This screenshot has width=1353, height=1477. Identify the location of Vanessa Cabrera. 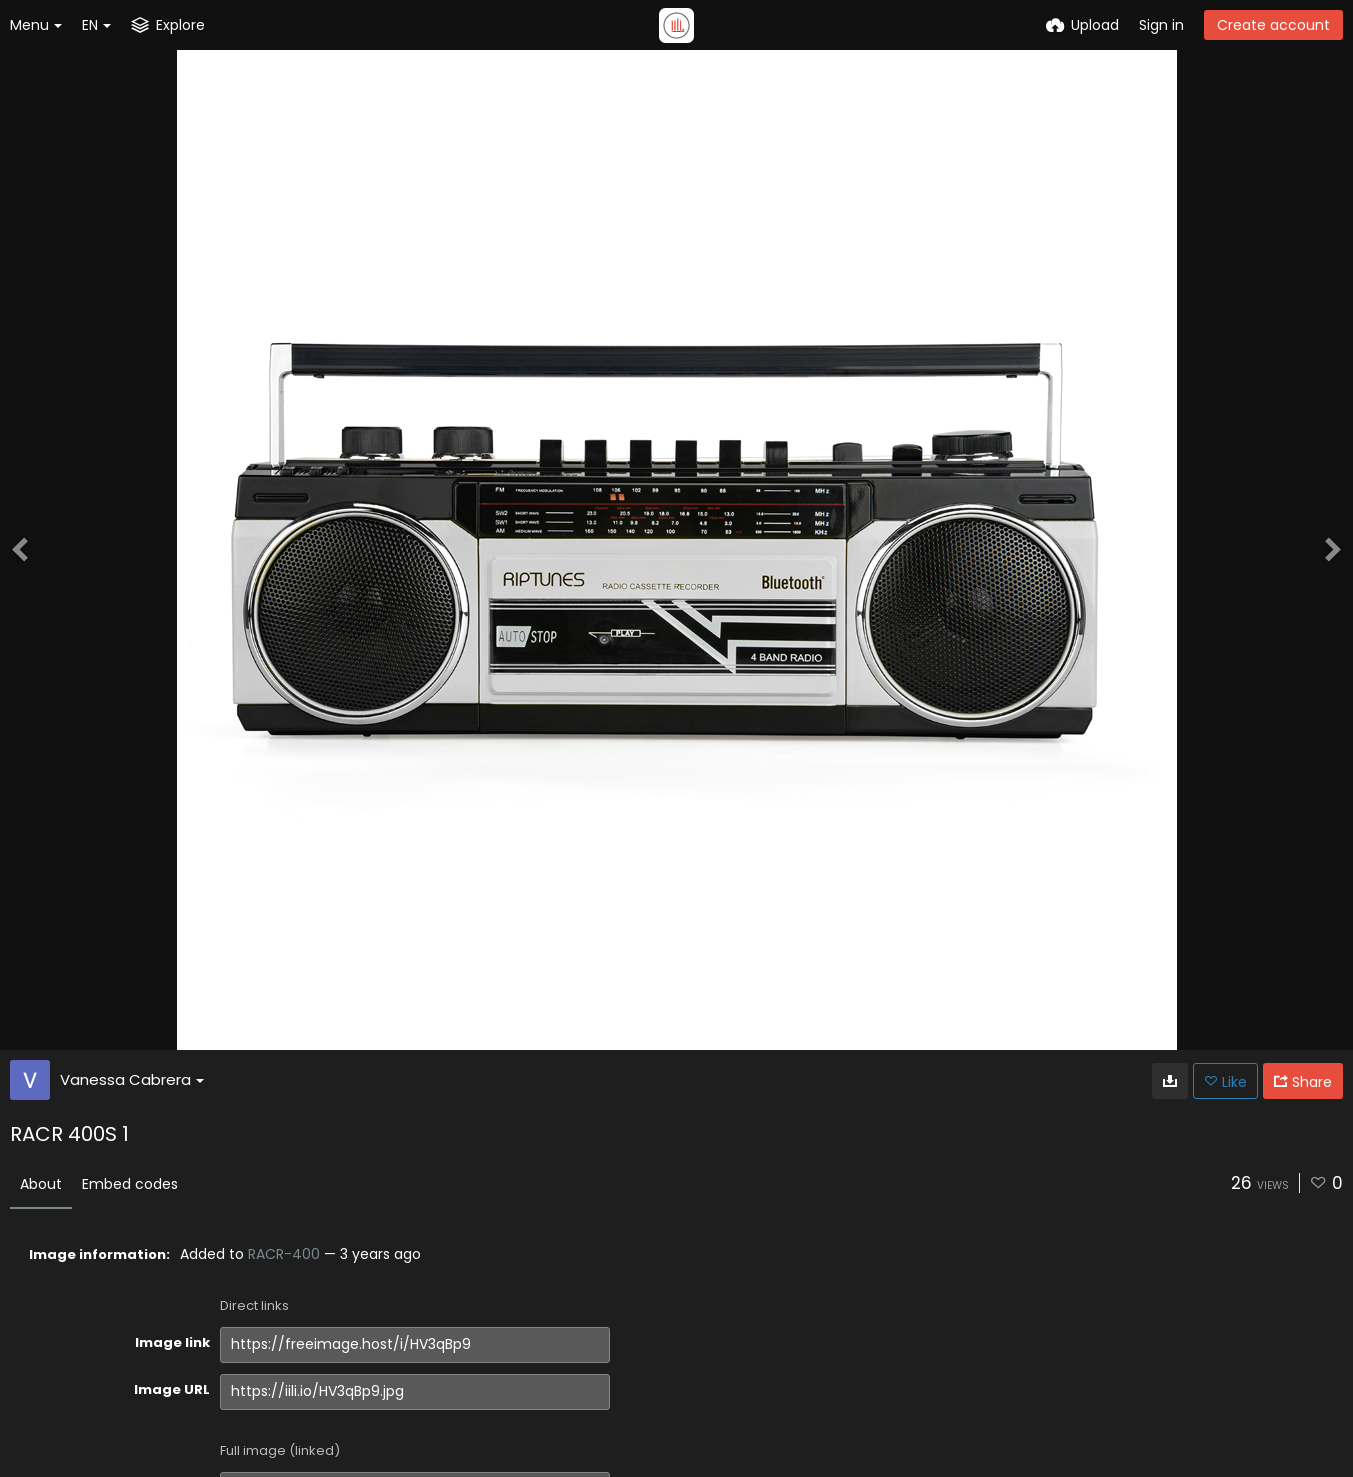
(132, 1079).